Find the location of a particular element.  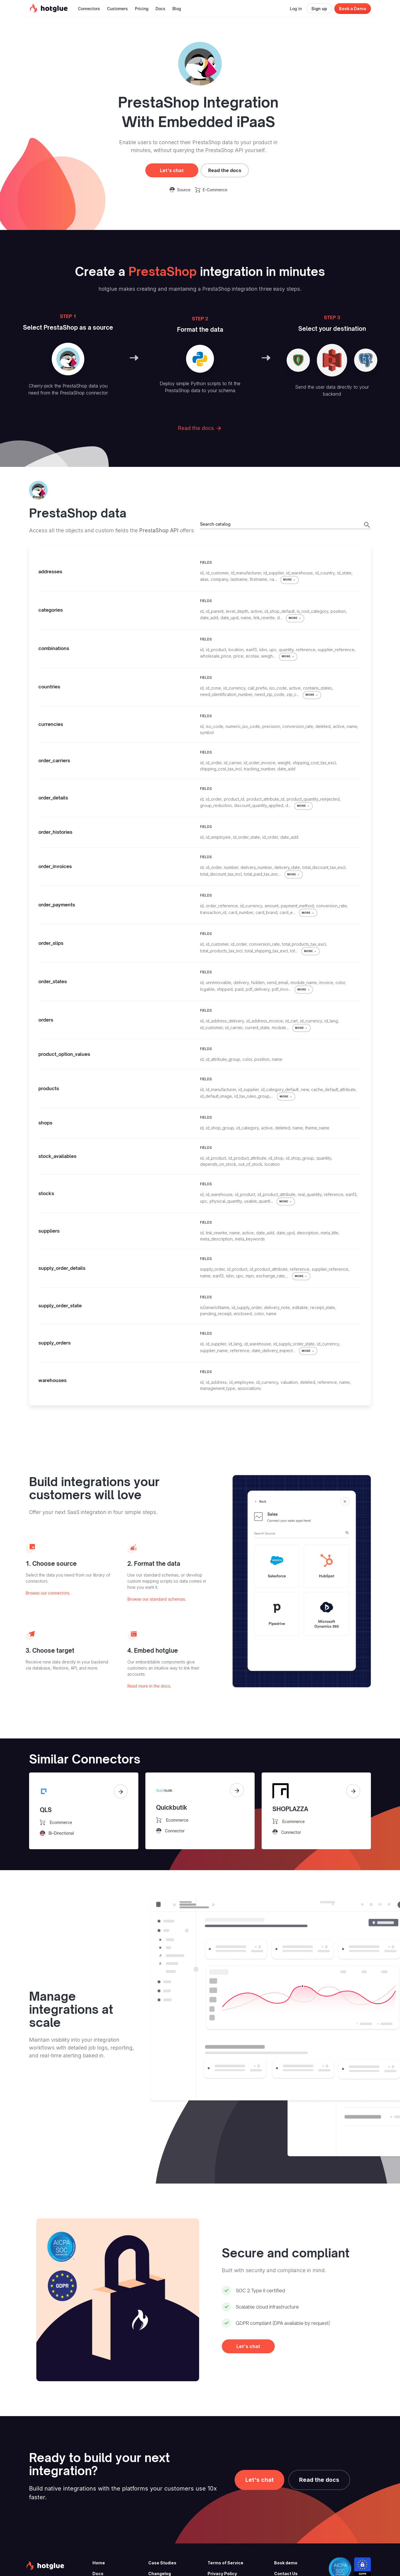

Terms of Service is located at coordinates (225, 2562).